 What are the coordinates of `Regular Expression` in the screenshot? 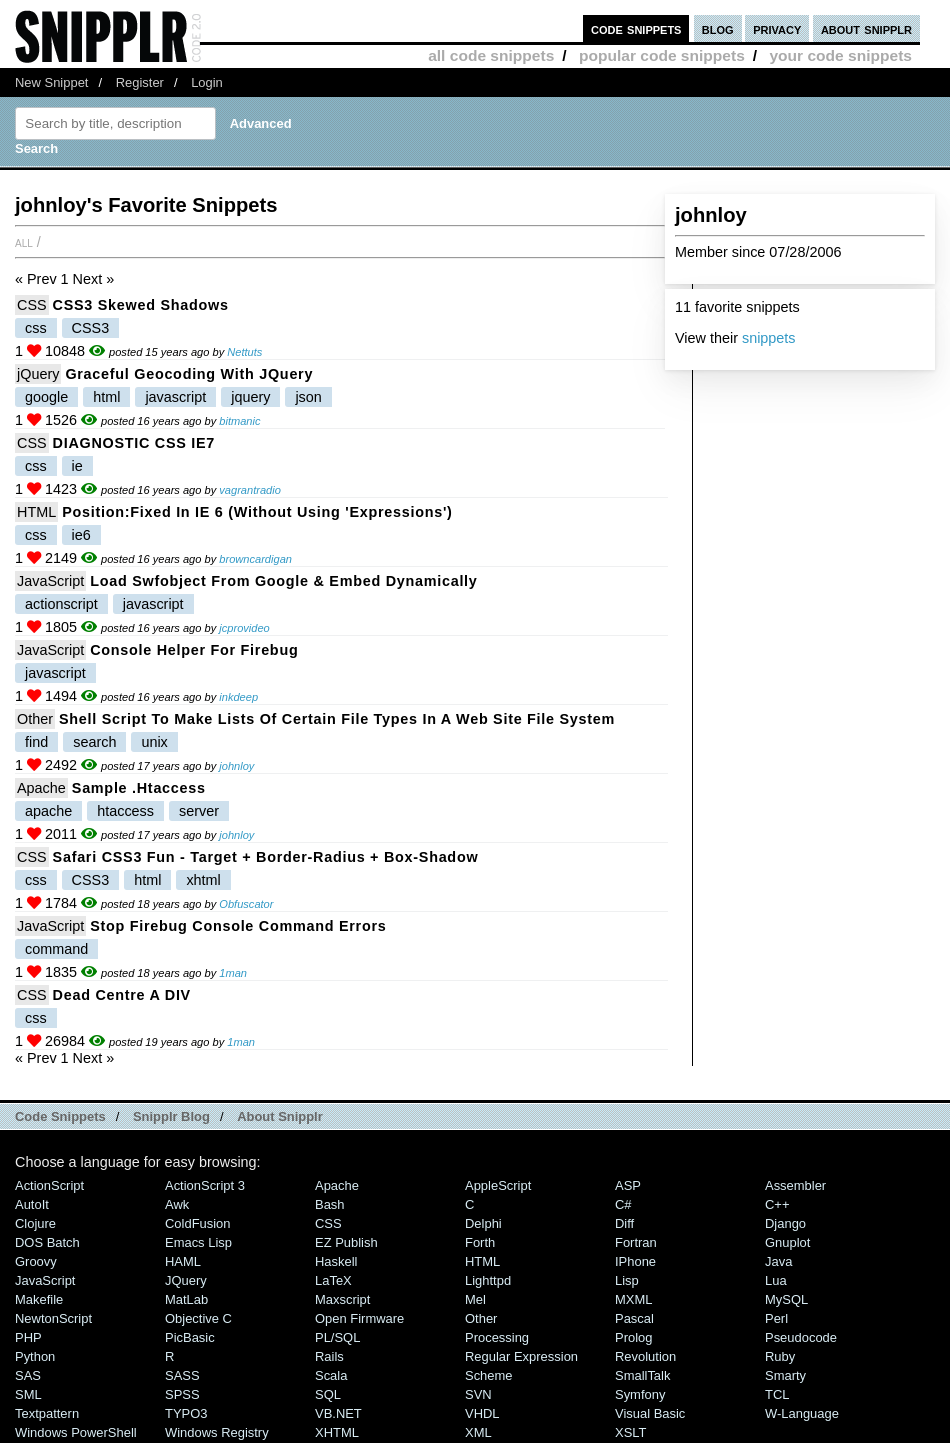 It's located at (521, 1356).